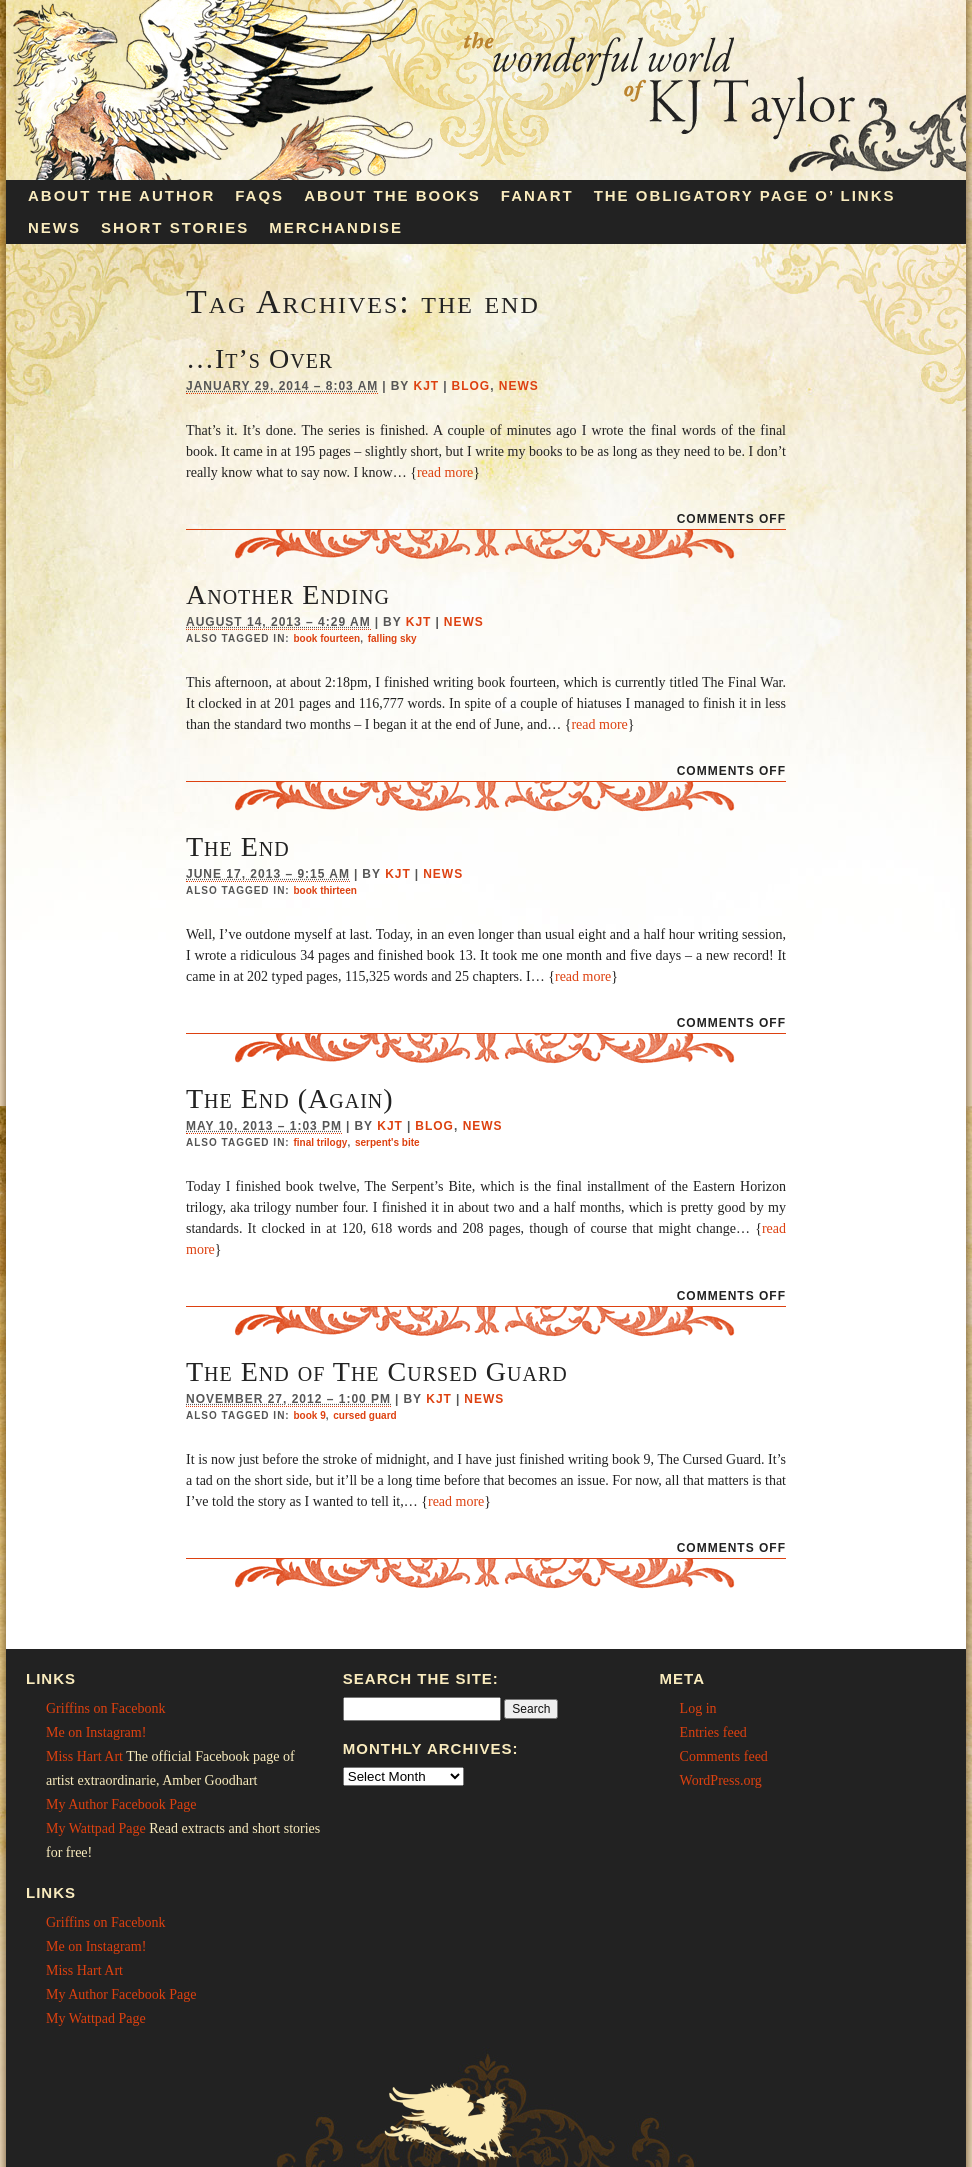 The image size is (972, 2167). Describe the element at coordinates (121, 195) in the screenshot. I see `About the Author` at that location.